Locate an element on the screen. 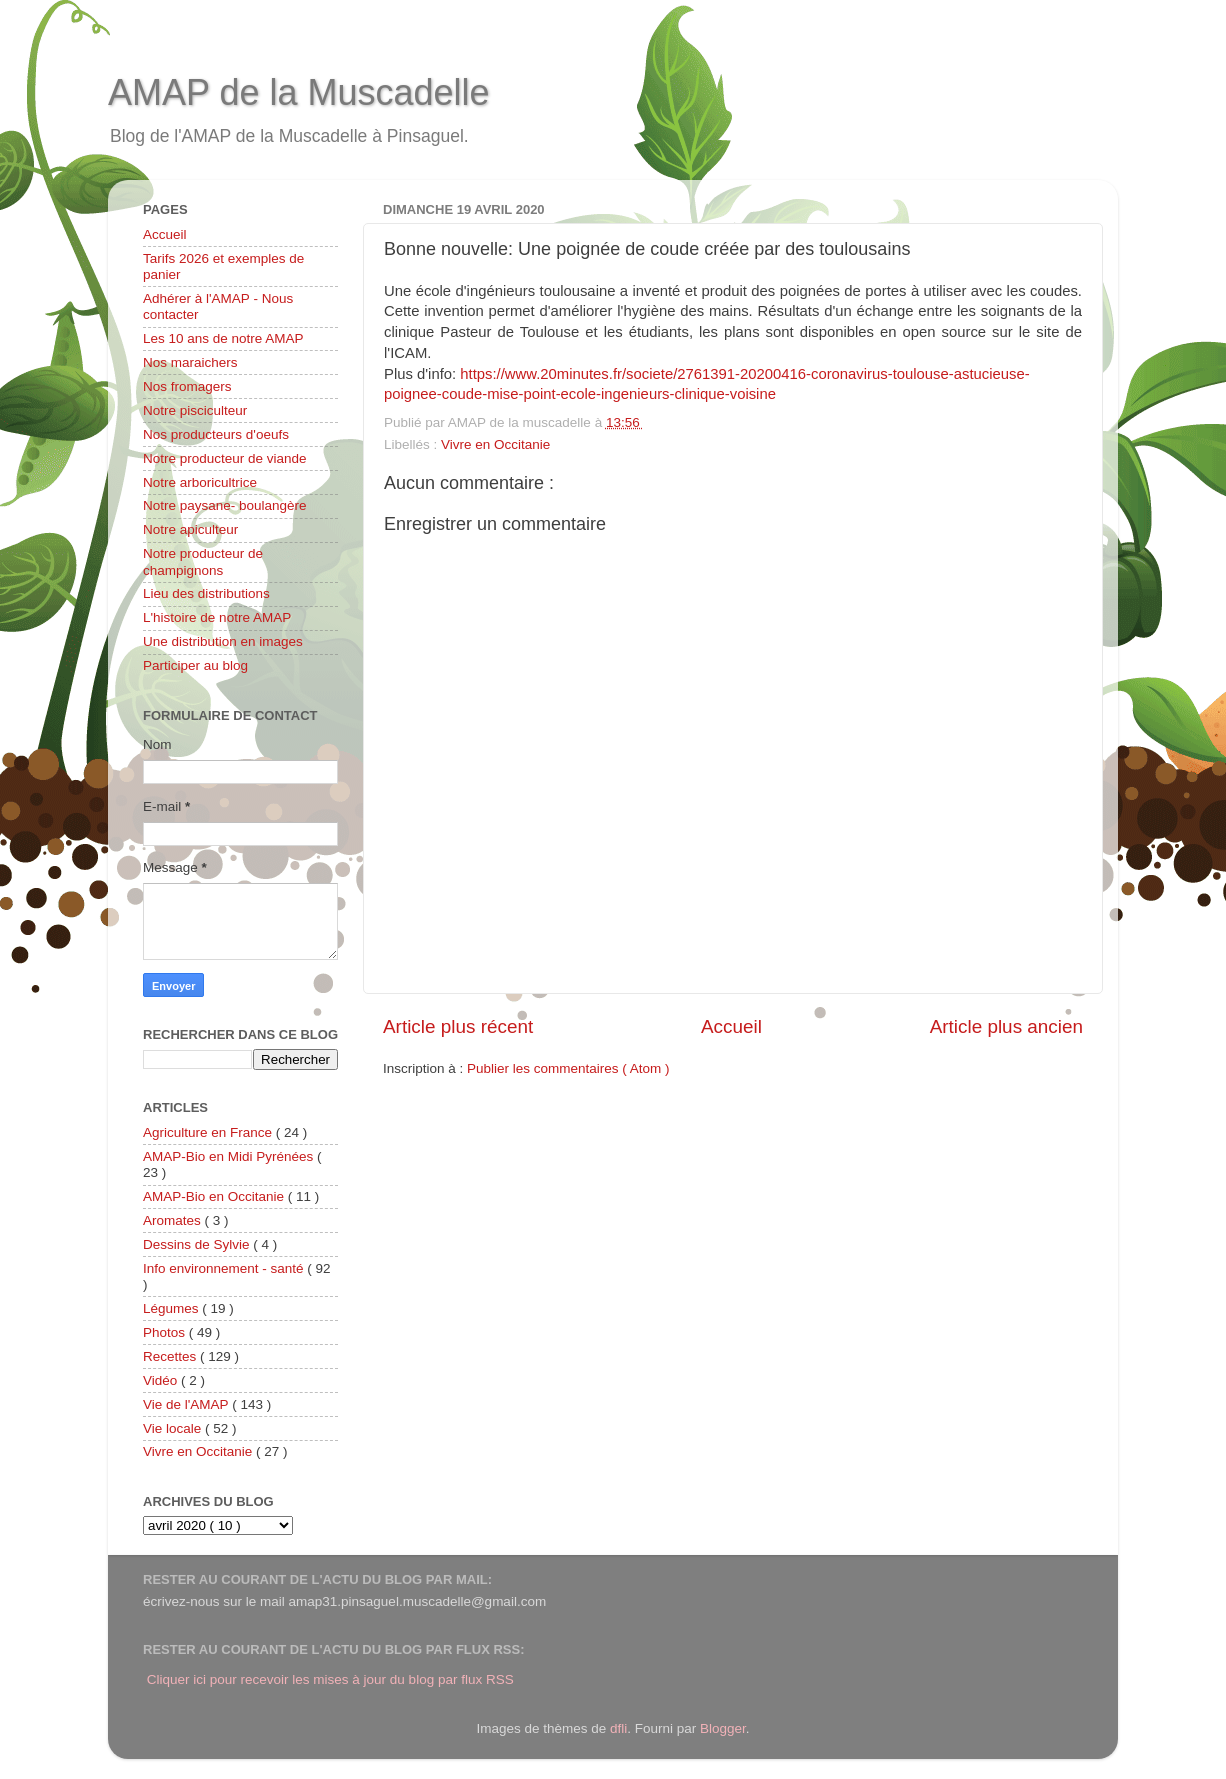  Légumes is located at coordinates (172, 1308).